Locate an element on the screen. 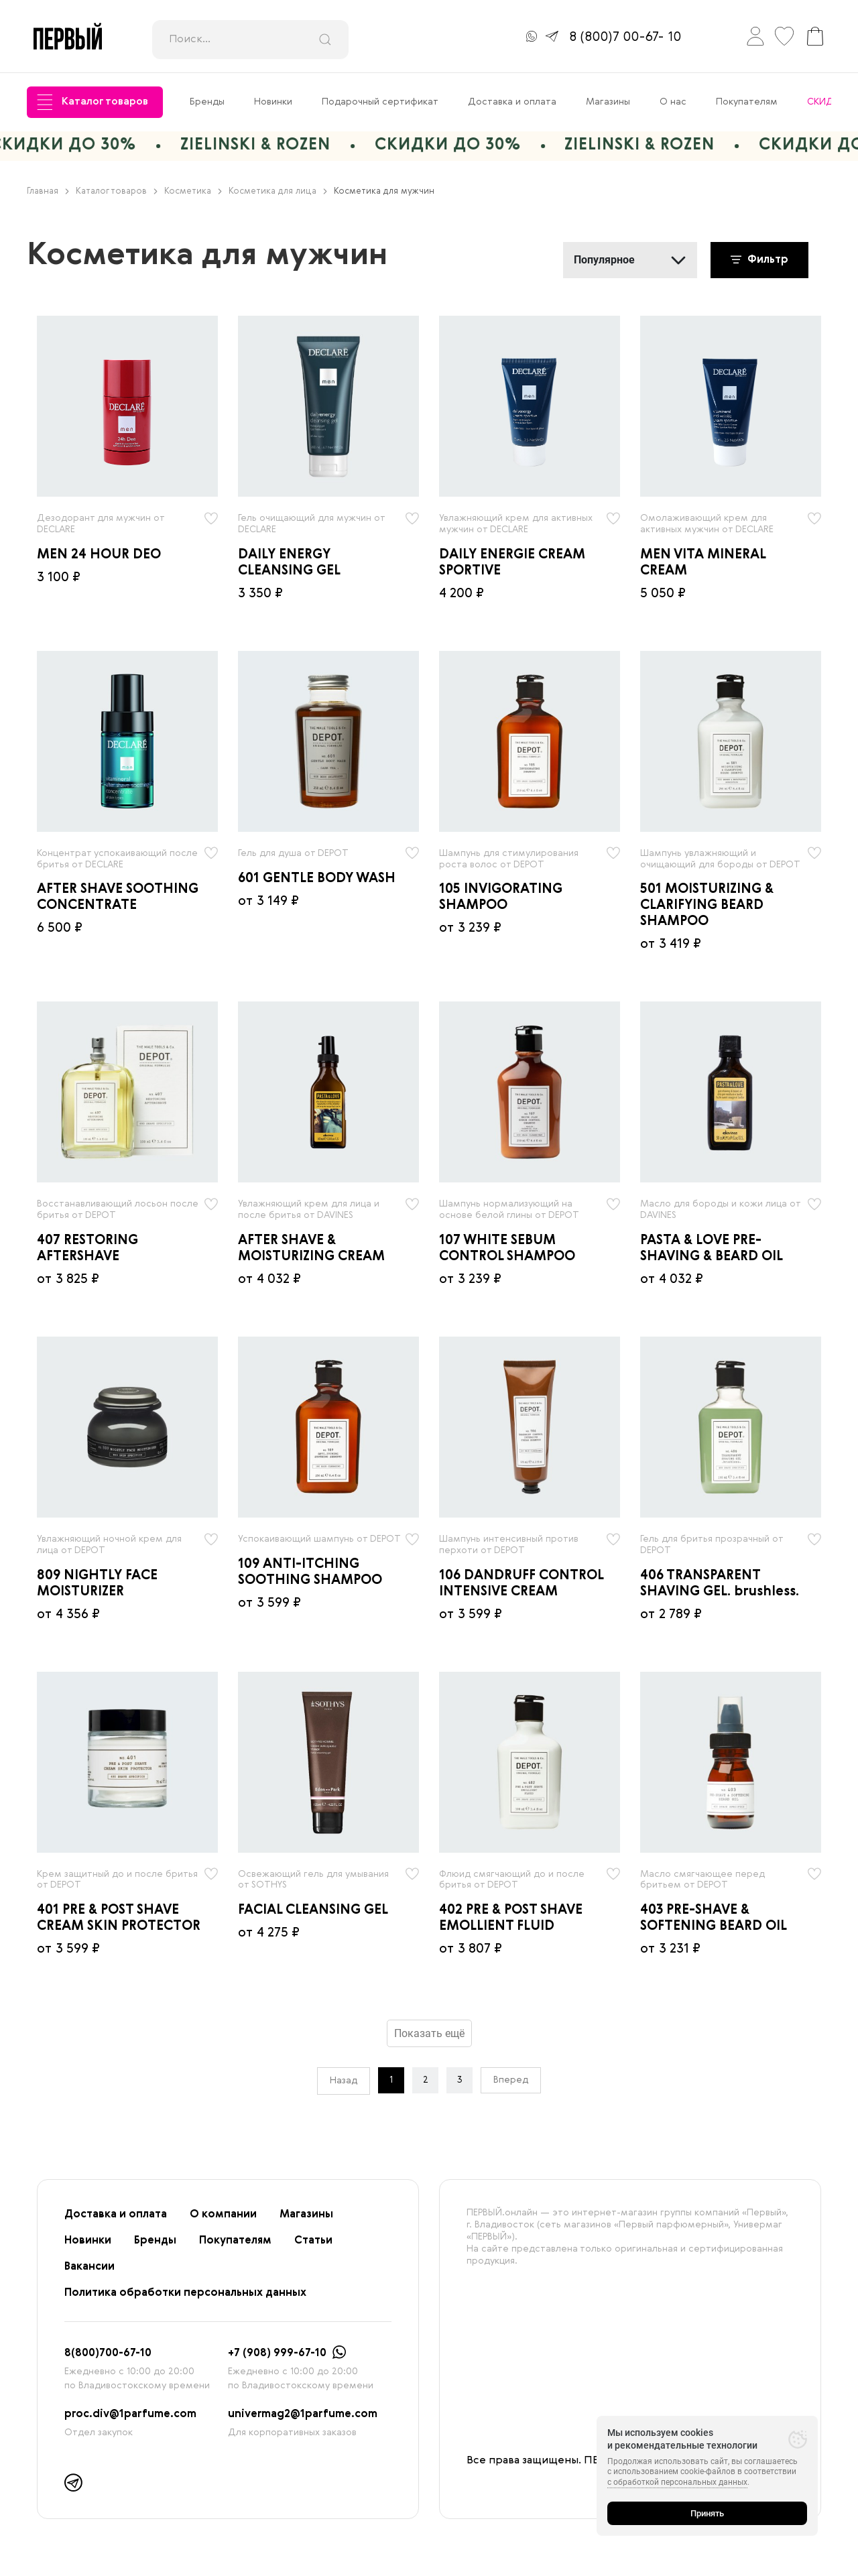 The width and height of the screenshot is (858, 2576). 8(800)700-67-10 is located at coordinates (107, 2353).